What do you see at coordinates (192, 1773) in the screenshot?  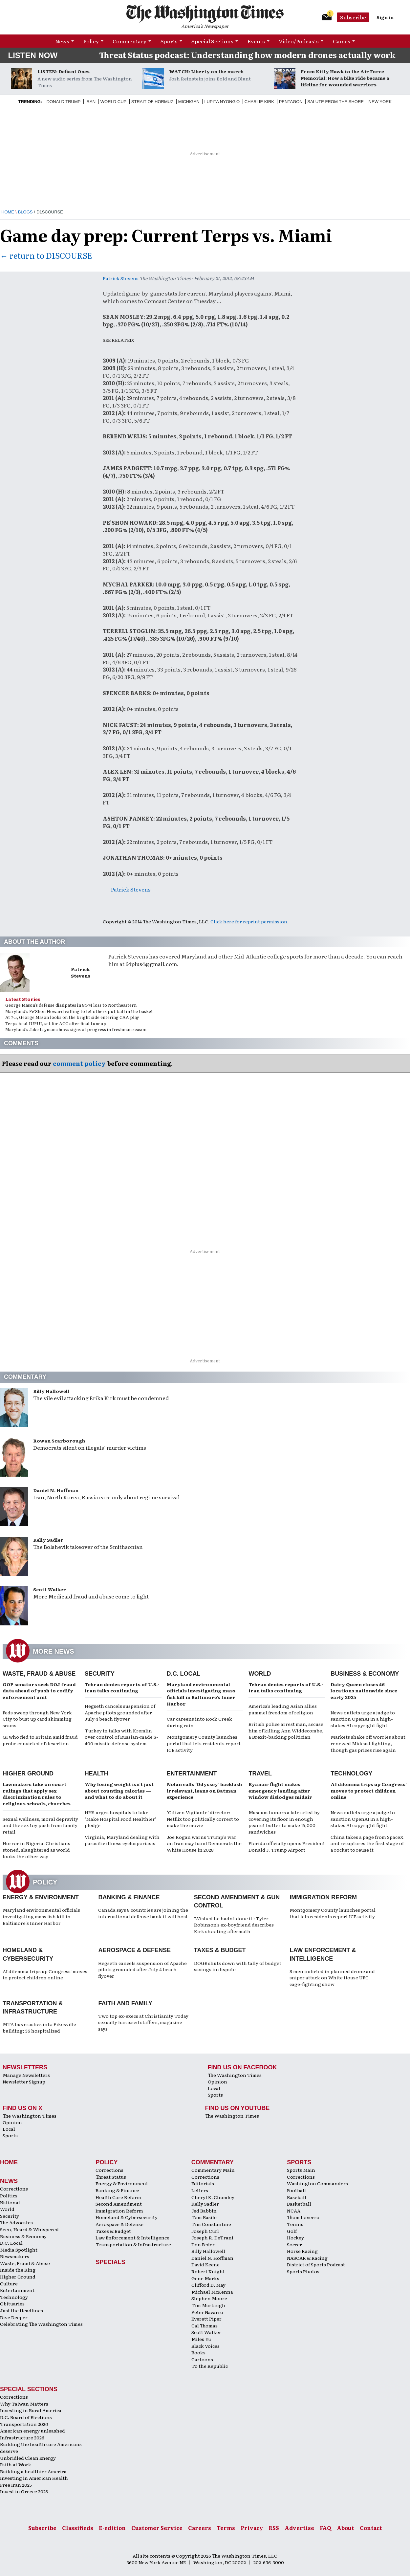 I see `Entertainment` at bounding box center [192, 1773].